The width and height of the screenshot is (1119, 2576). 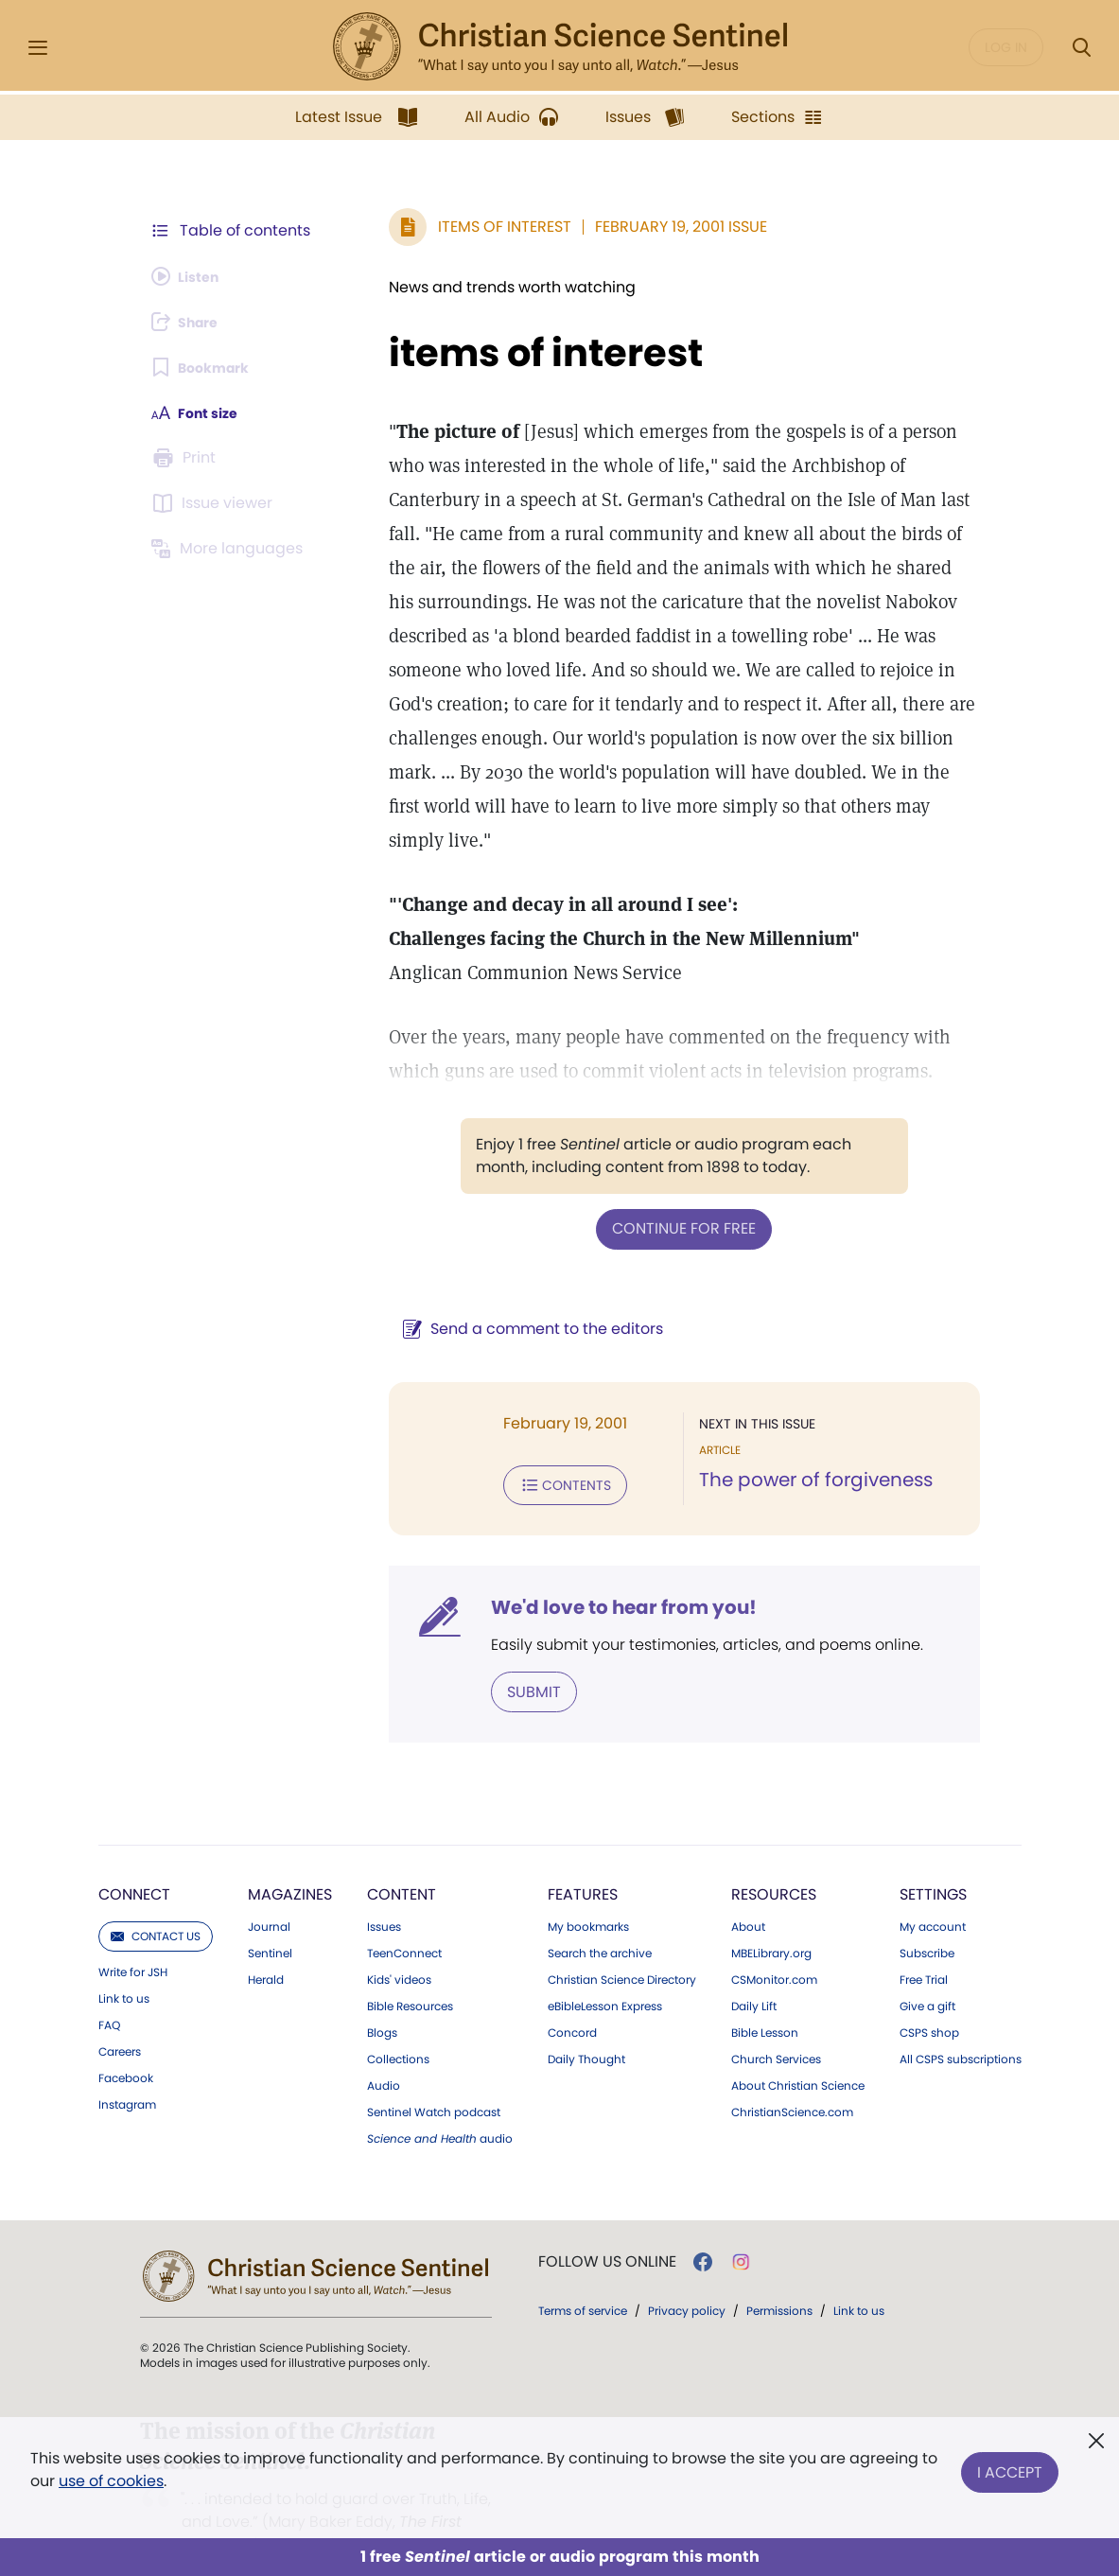 What do you see at coordinates (410, 1965) in the screenshot?
I see `Bible Resources` at bounding box center [410, 1965].